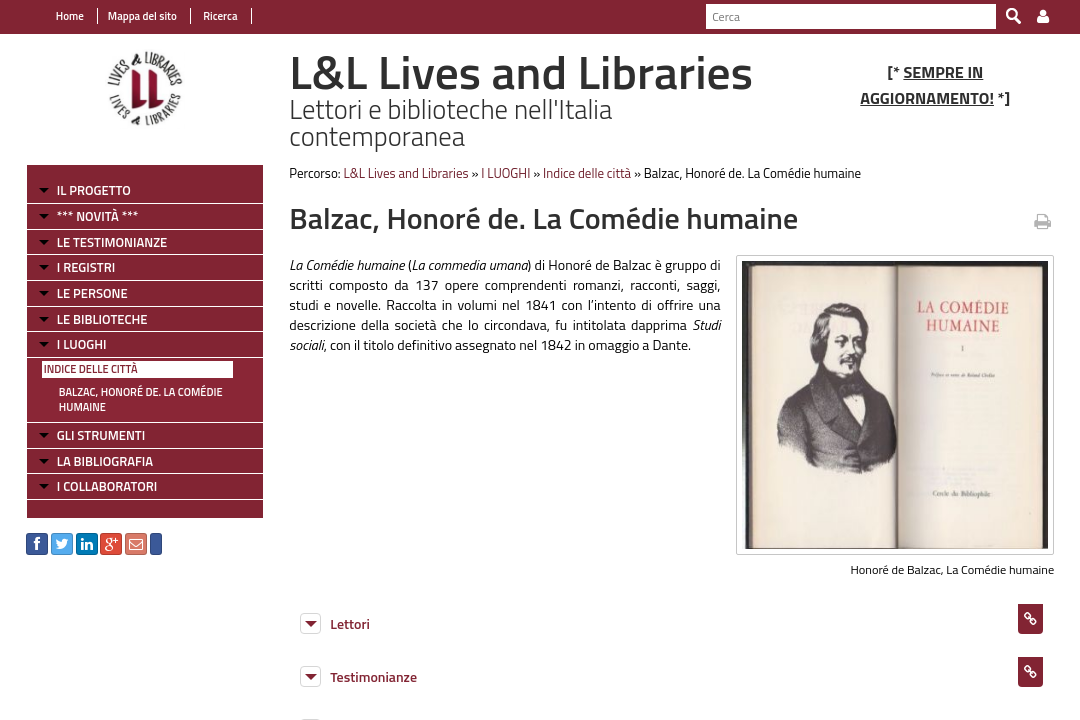 This screenshot has width=1080, height=720. What do you see at coordinates (101, 231) in the screenshot?
I see `LE TESTIMONIANZE` at bounding box center [101, 231].